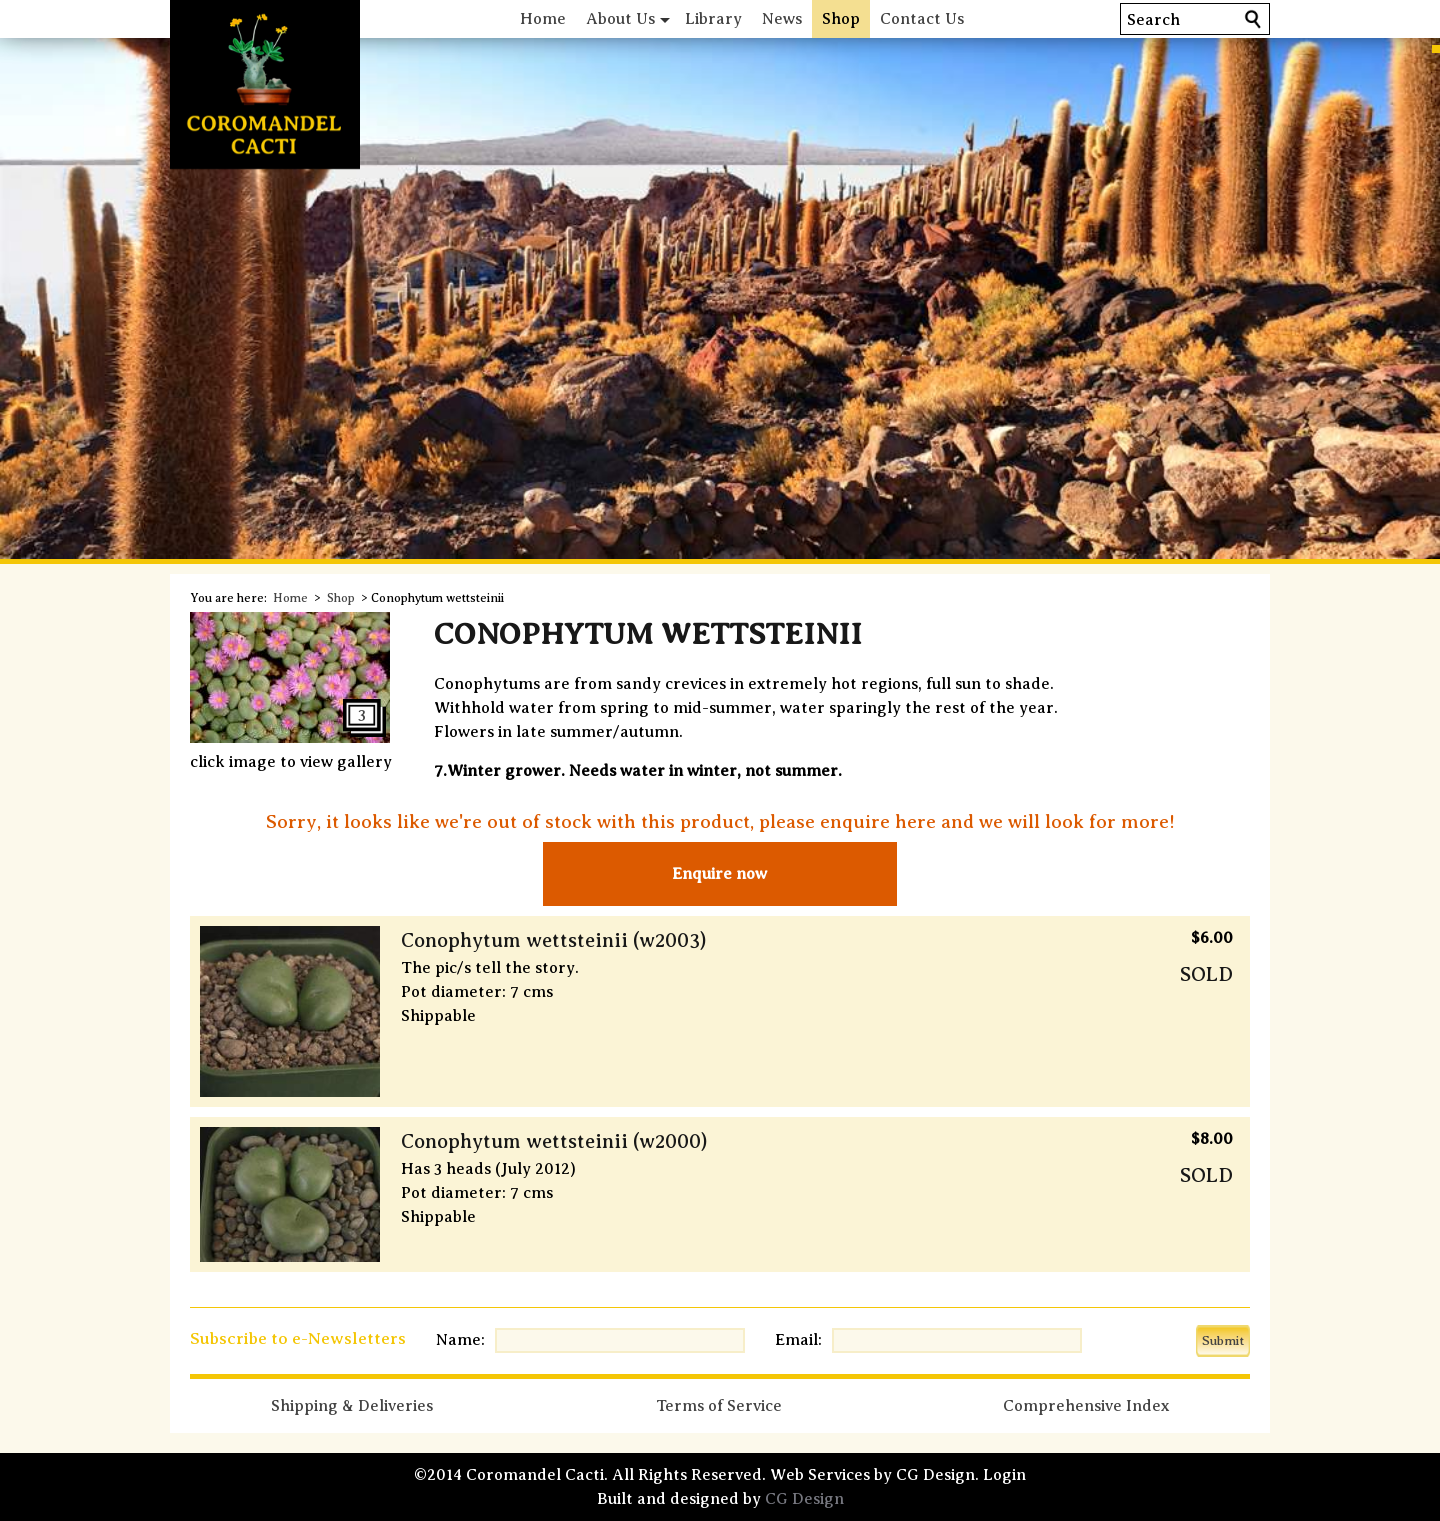 This screenshot has height=1521, width=1440. What do you see at coordinates (1086, 1406) in the screenshot?
I see `Comprehensive Index` at bounding box center [1086, 1406].